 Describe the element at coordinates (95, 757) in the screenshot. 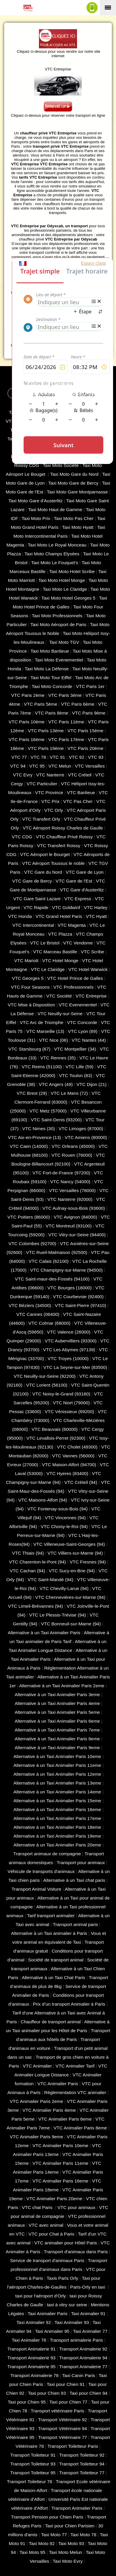

I see `VTC 93` at that location.